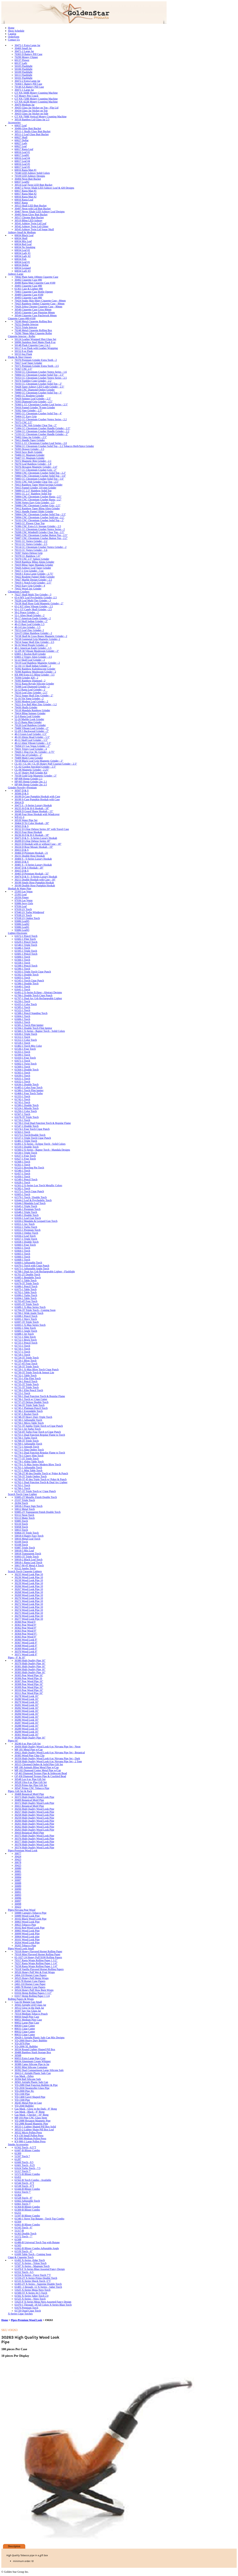 Image resolution: width=238 pixels, height=2576 pixels. What do you see at coordinates (29, 1755) in the screenshot?
I see `30385 Wood Pipe Chip Clip` at bounding box center [29, 1755].